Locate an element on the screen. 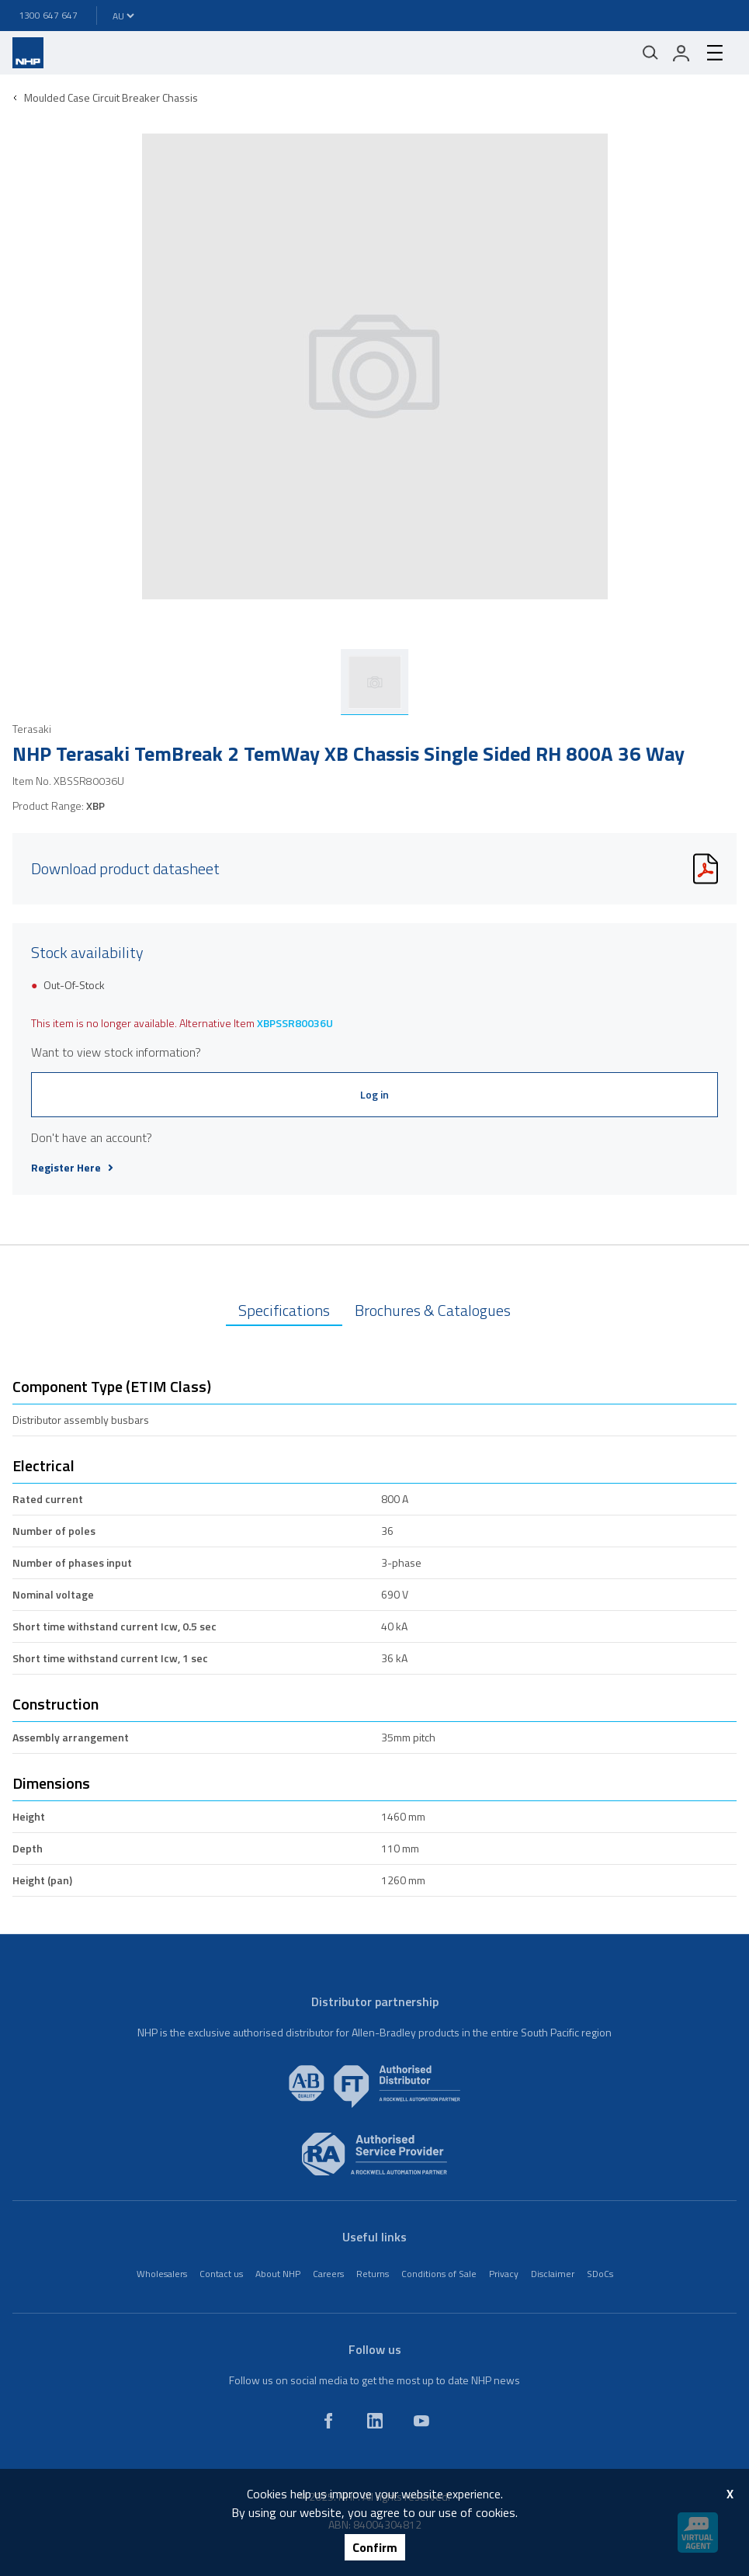 The width and height of the screenshot is (749, 2576). Specifications [tab] is located at coordinates (284, 1310).